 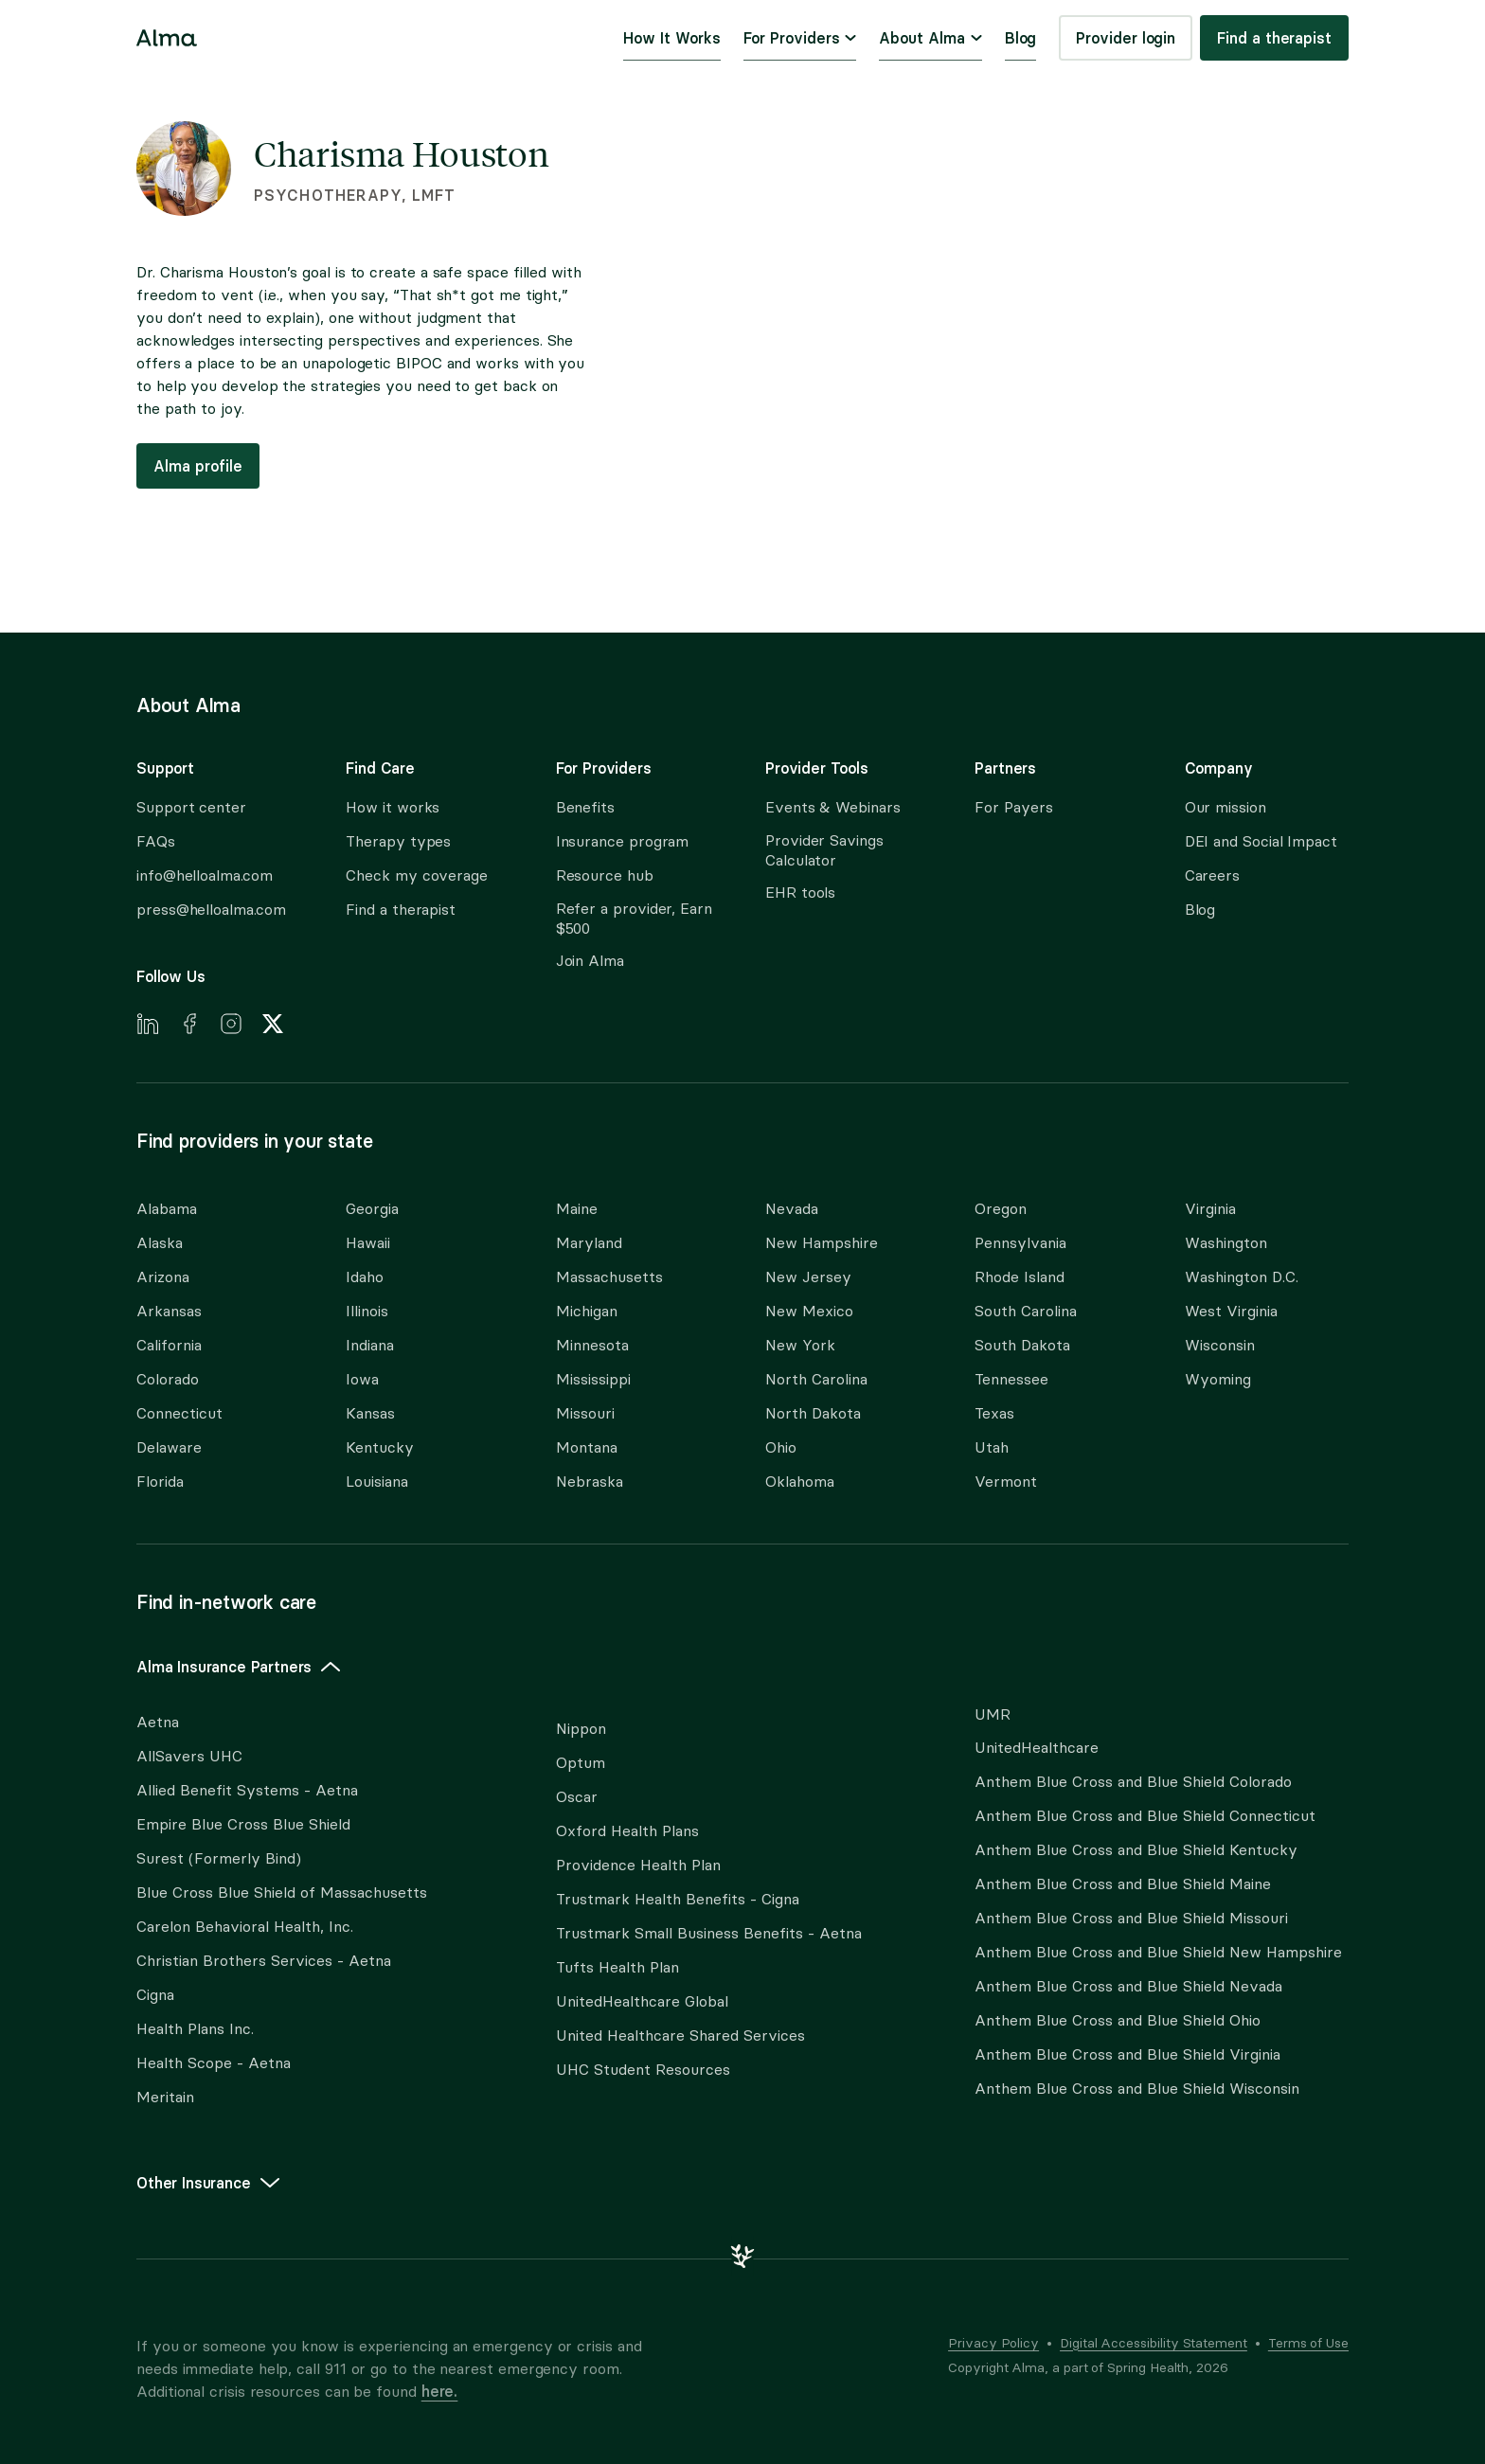 I want to click on Indiana, so click(x=370, y=1345).